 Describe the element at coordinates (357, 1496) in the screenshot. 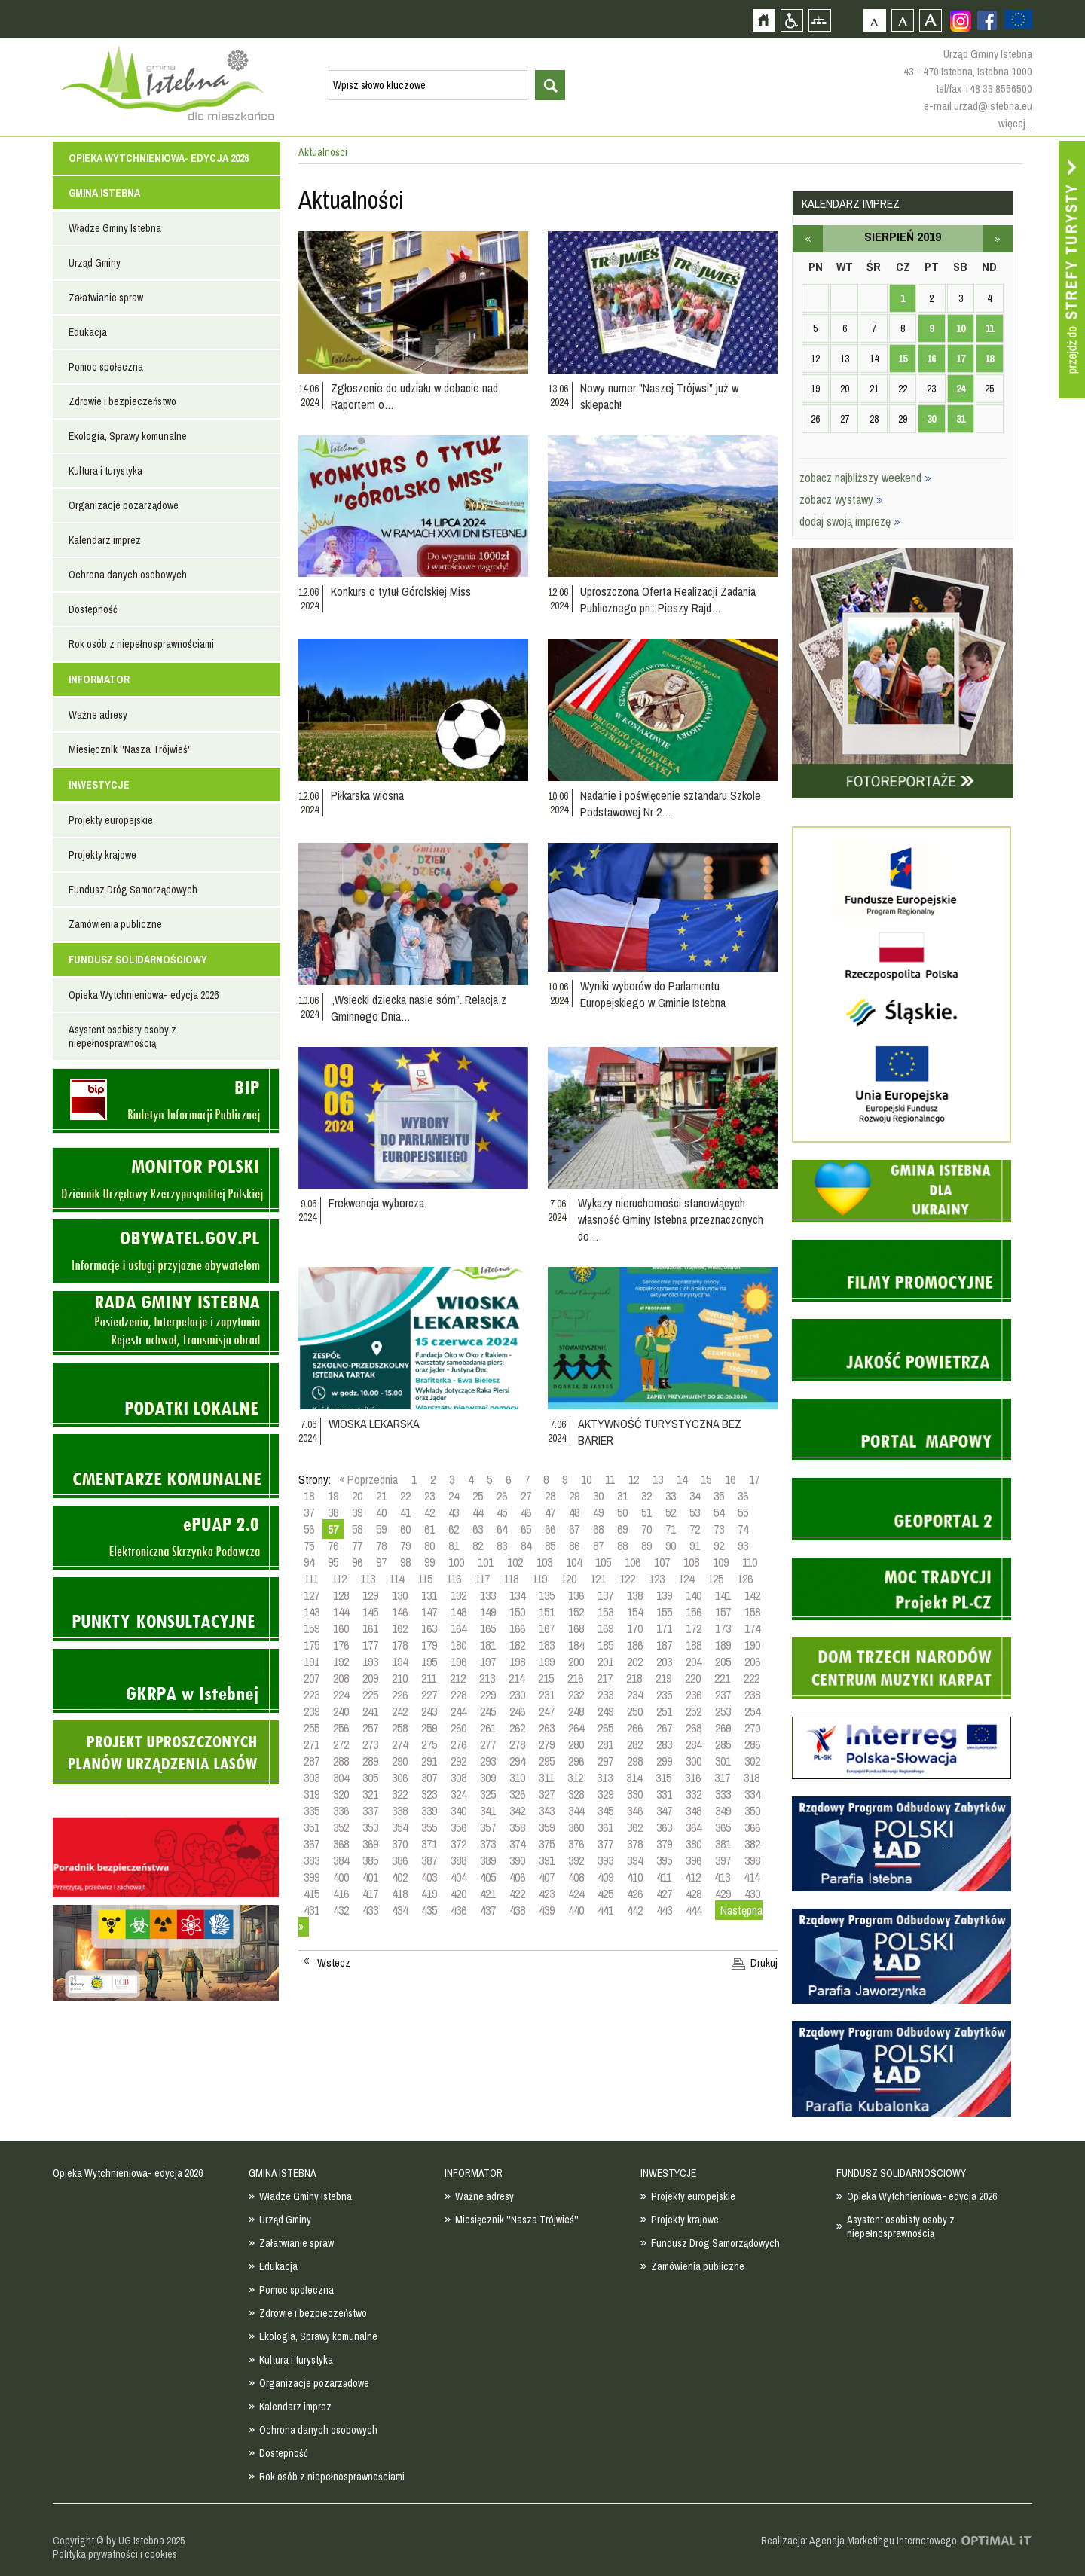

I see `20` at that location.